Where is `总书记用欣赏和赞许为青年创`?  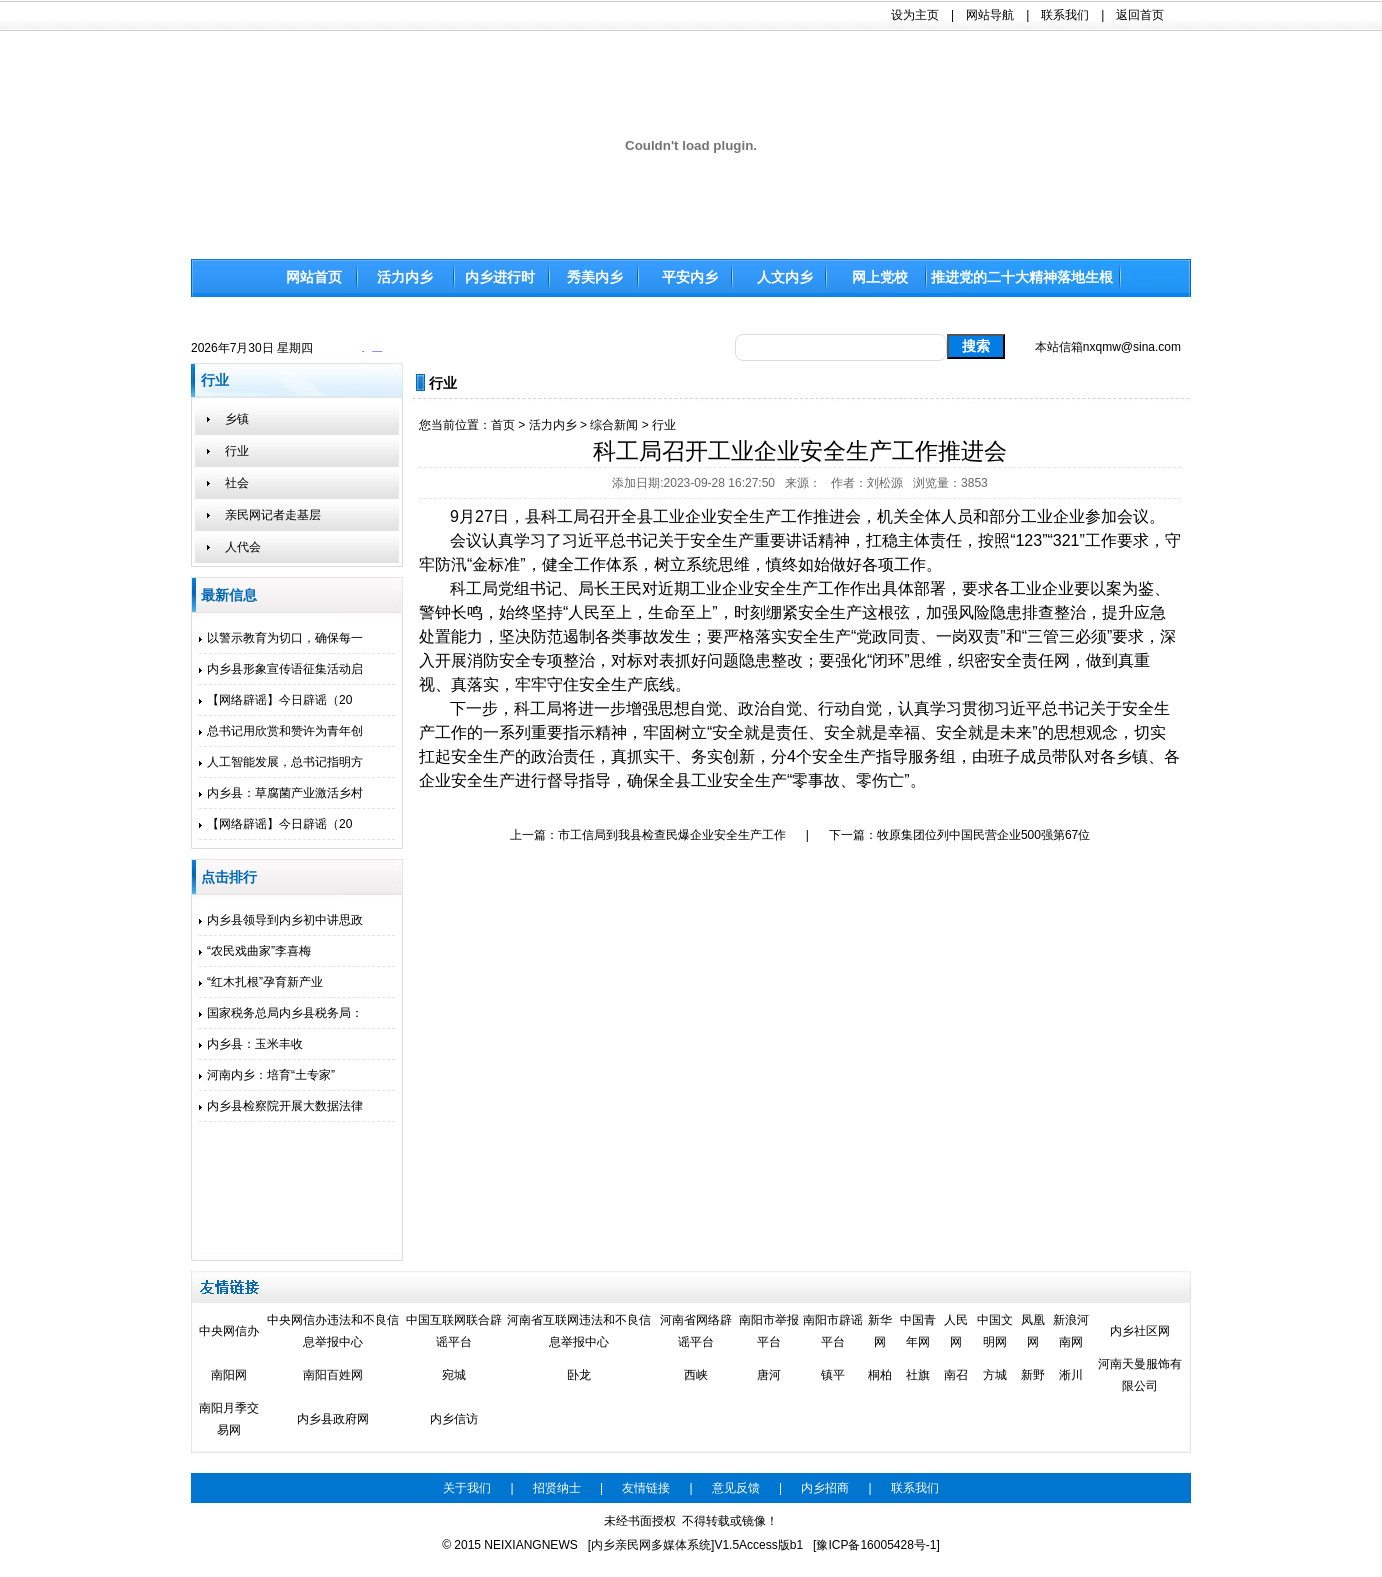 总书记用欣赏和赞许为青年创 is located at coordinates (281, 731).